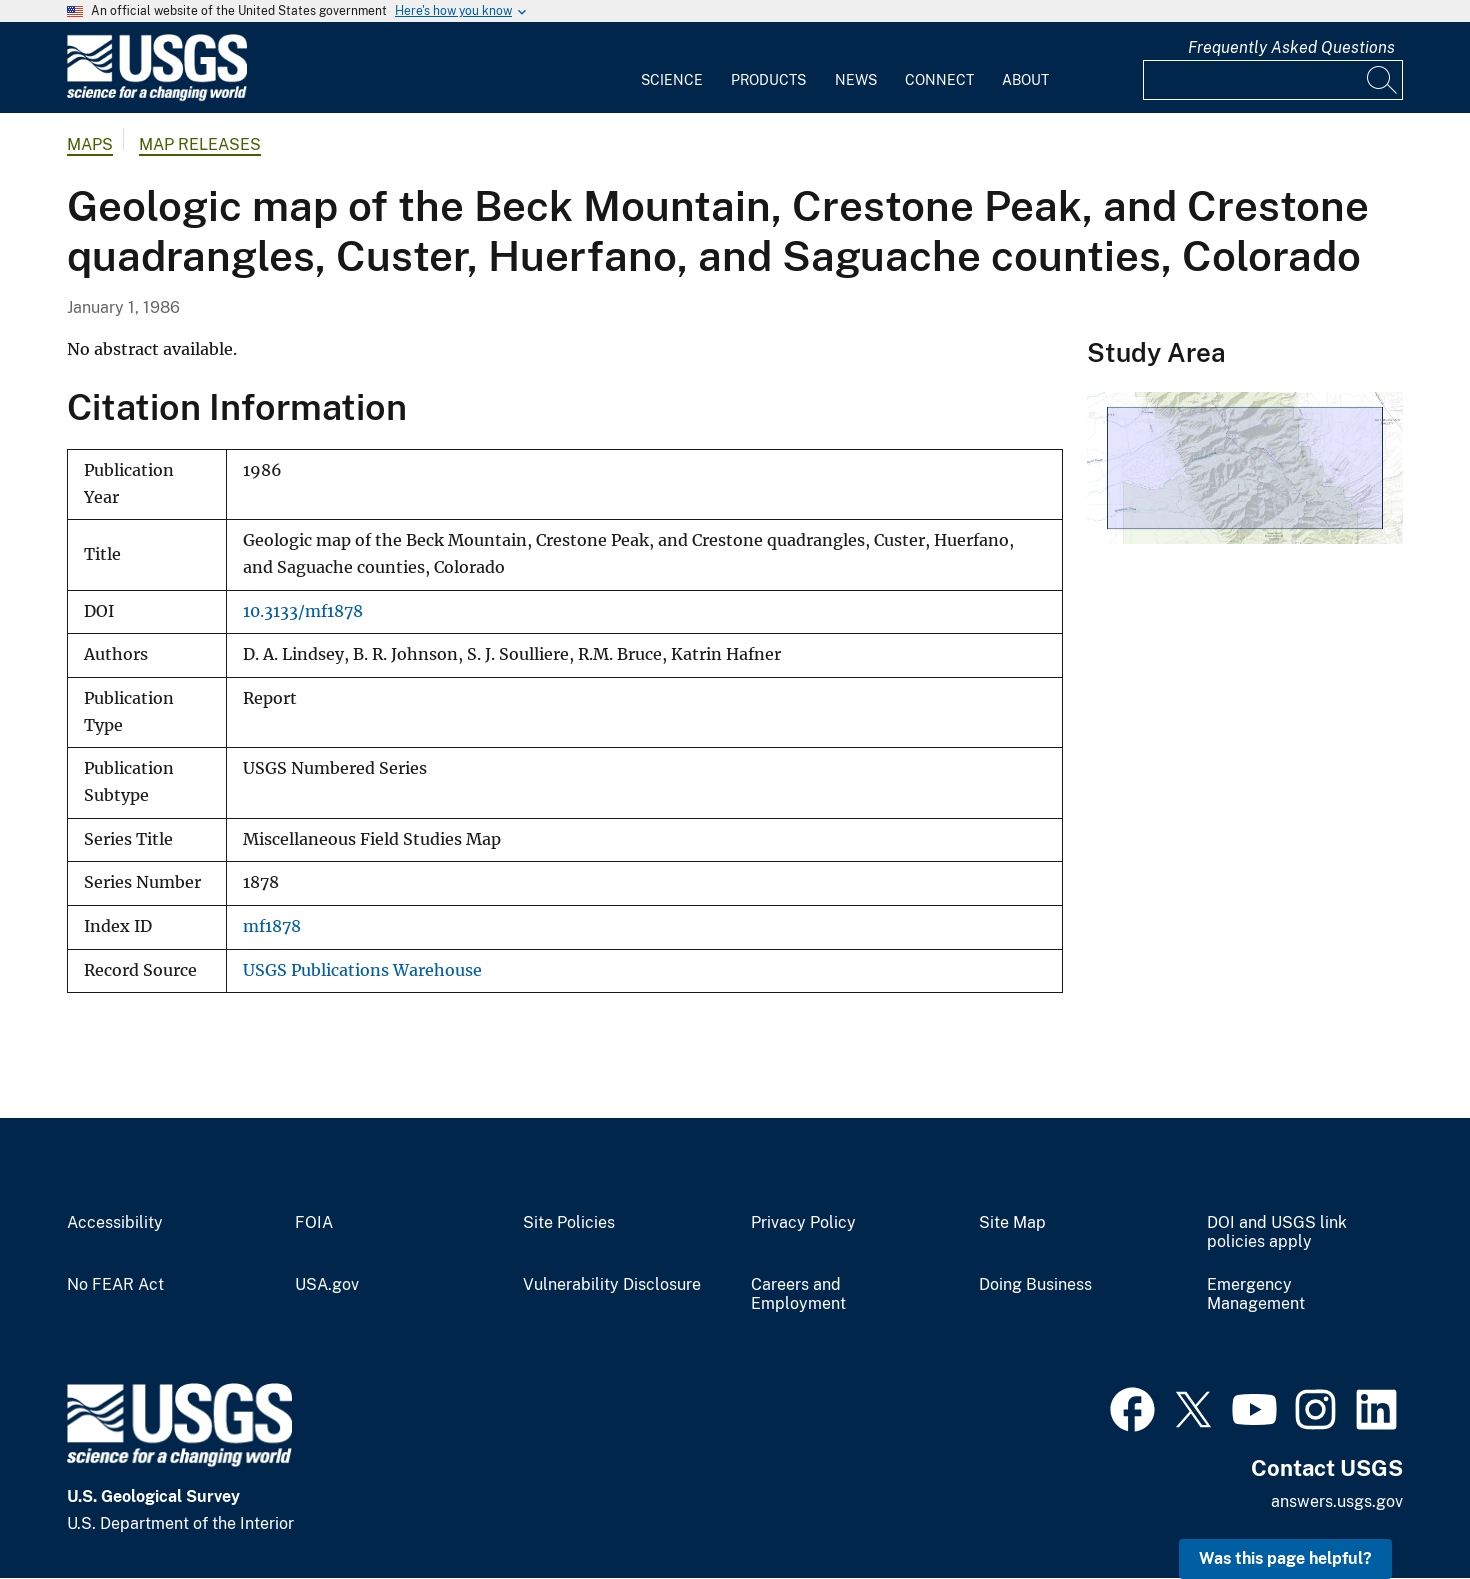  Describe the element at coordinates (90, 144) in the screenshot. I see `Maps` at that location.